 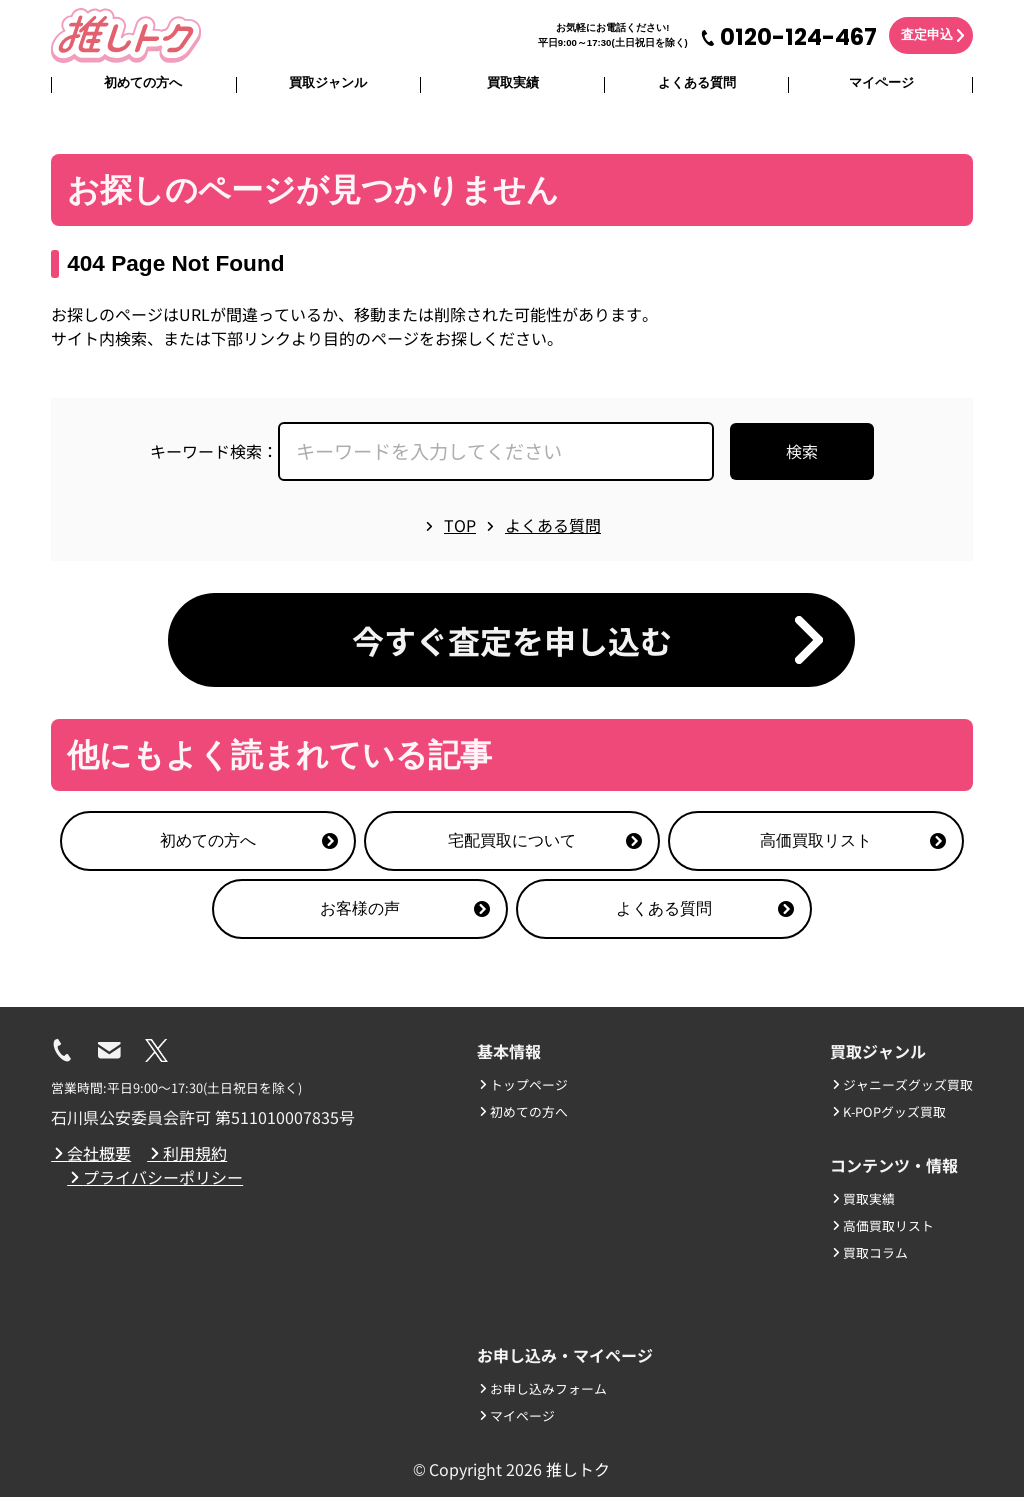 What do you see at coordinates (578, 1469) in the screenshot?
I see `推しトク` at bounding box center [578, 1469].